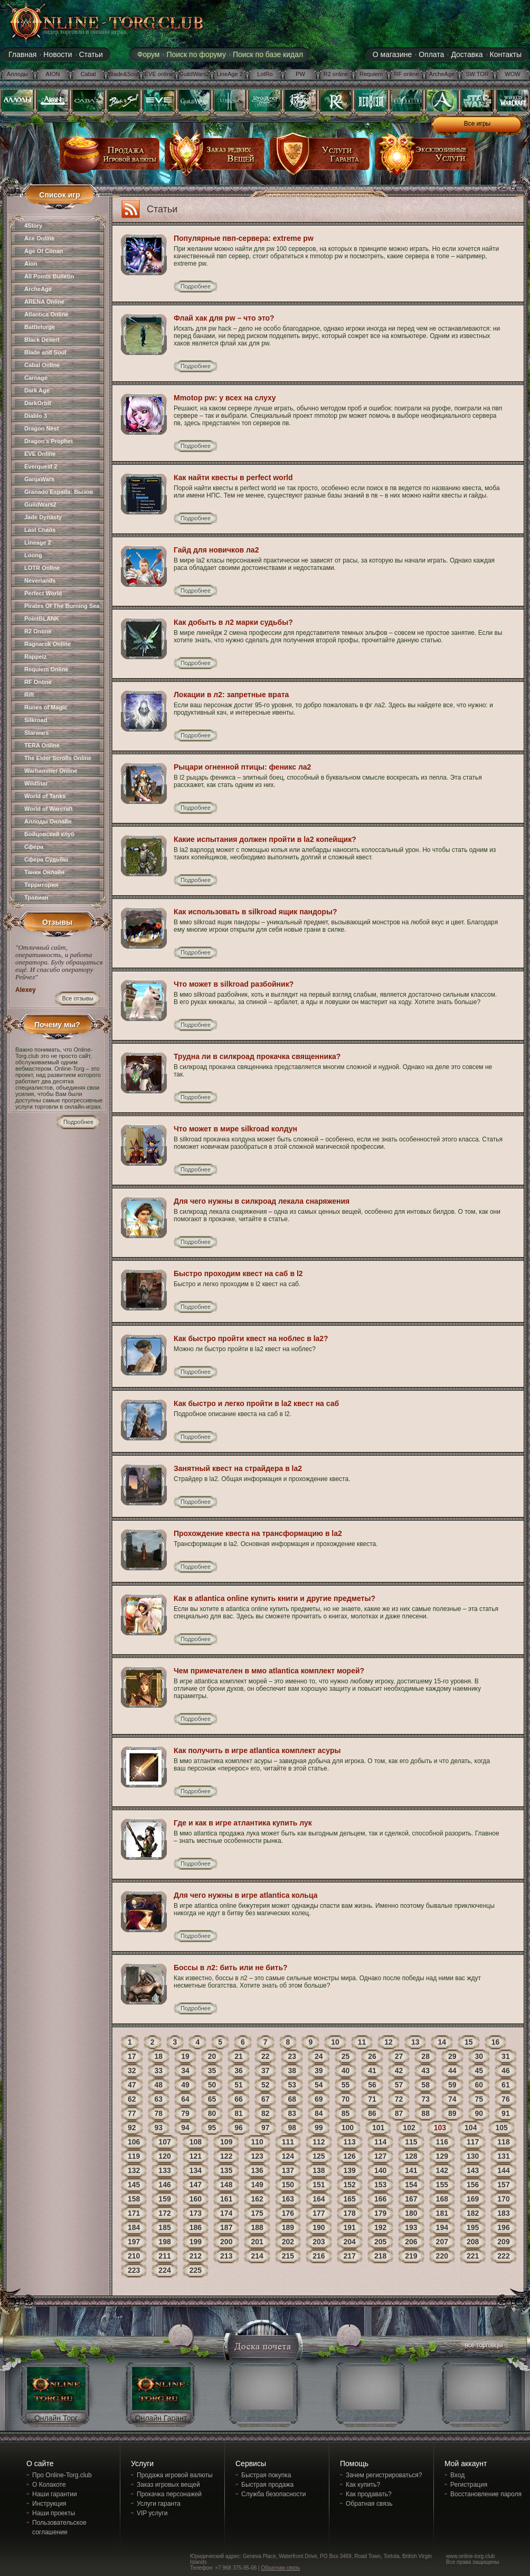 This screenshot has width=530, height=2576. What do you see at coordinates (35, 416) in the screenshot?
I see `Diablo 3` at bounding box center [35, 416].